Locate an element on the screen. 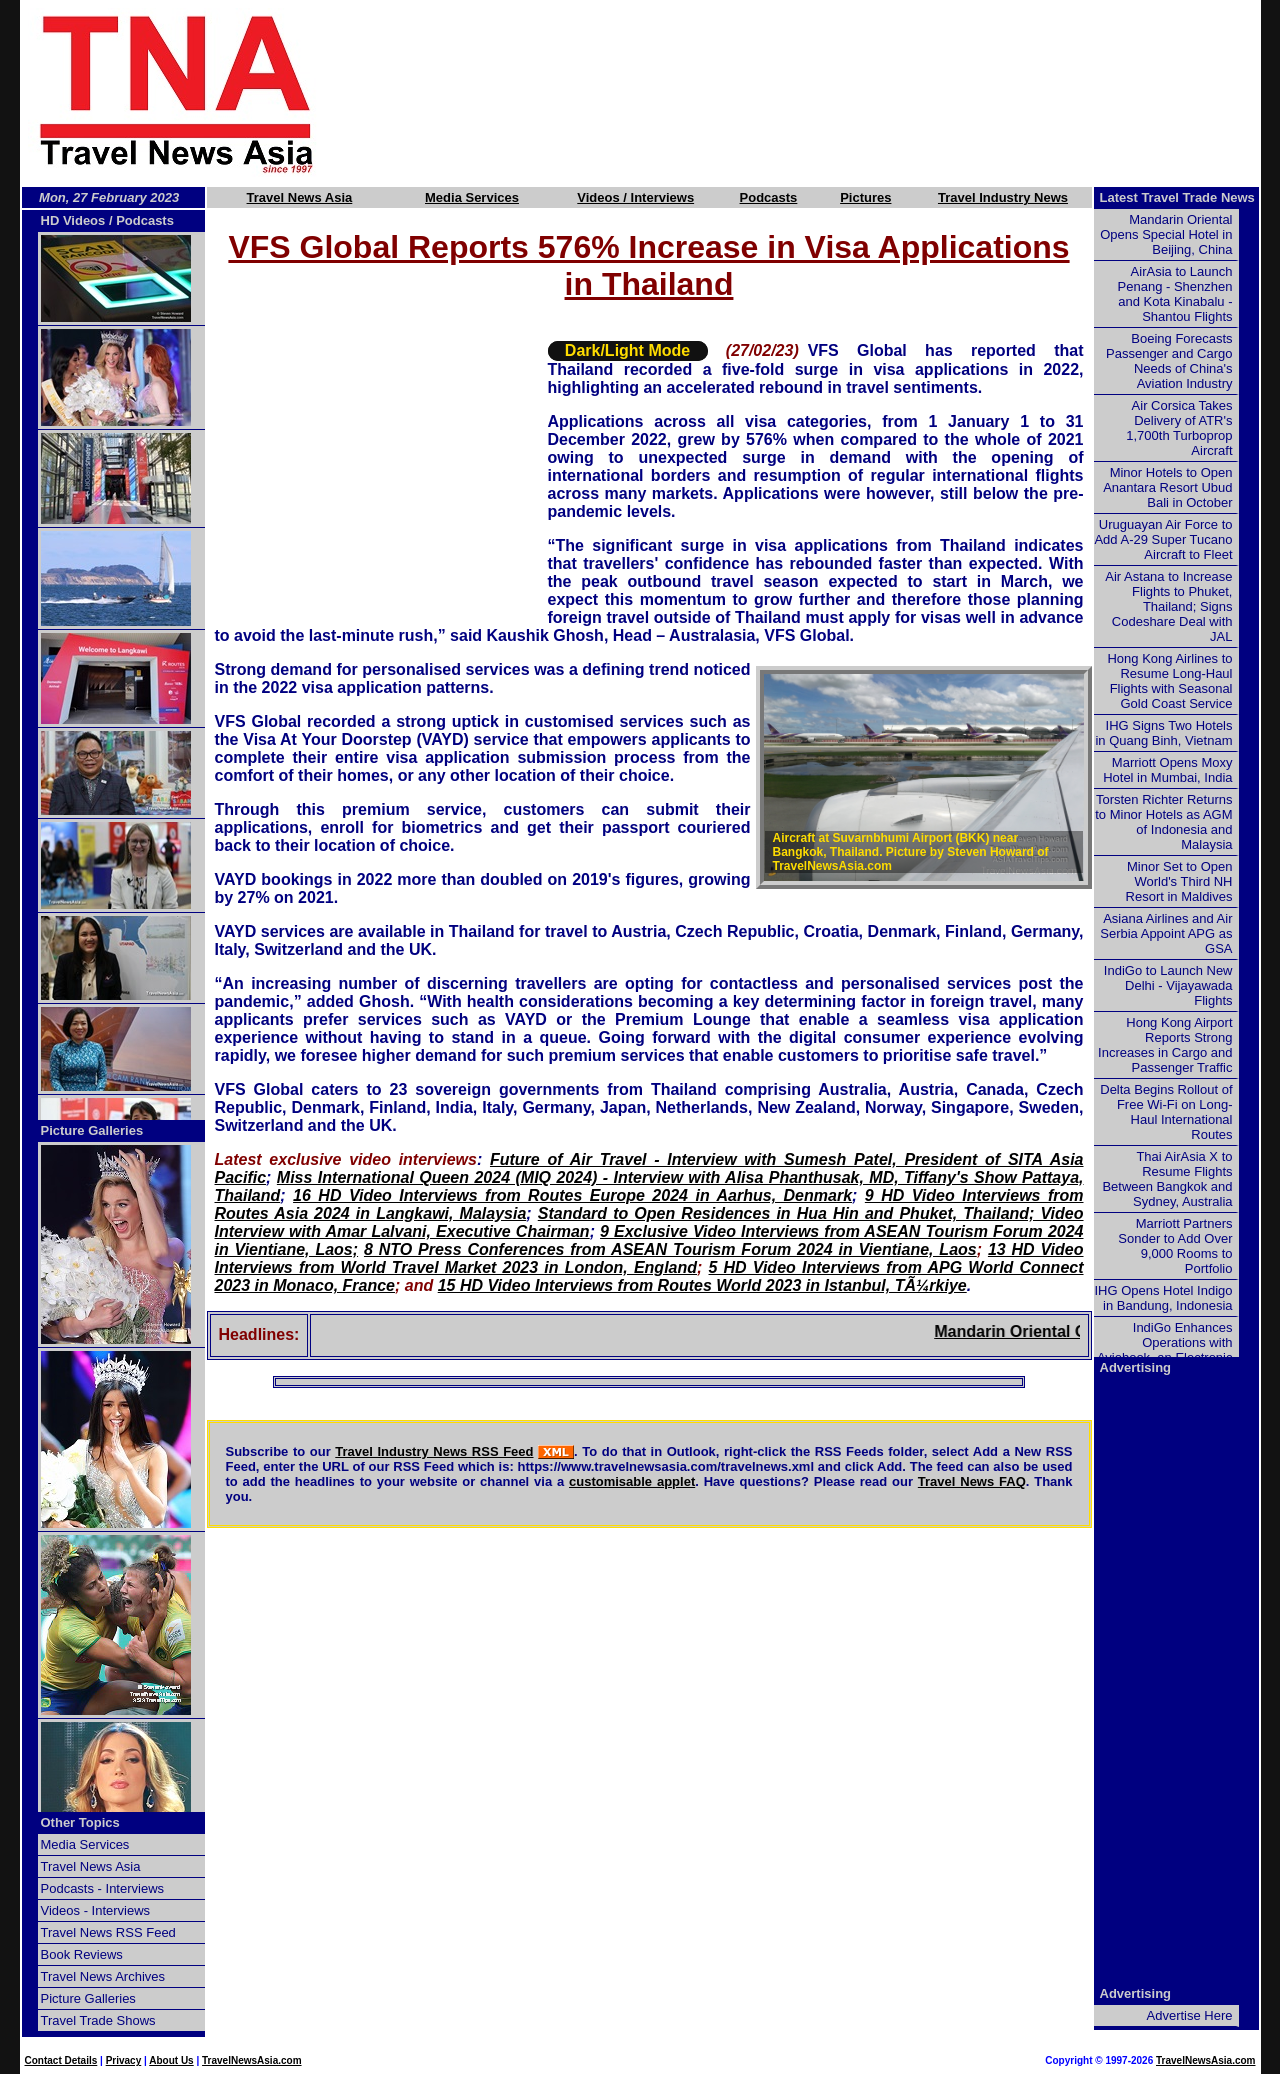 The height and width of the screenshot is (2074, 1280). Podcasts is located at coordinates (769, 197).